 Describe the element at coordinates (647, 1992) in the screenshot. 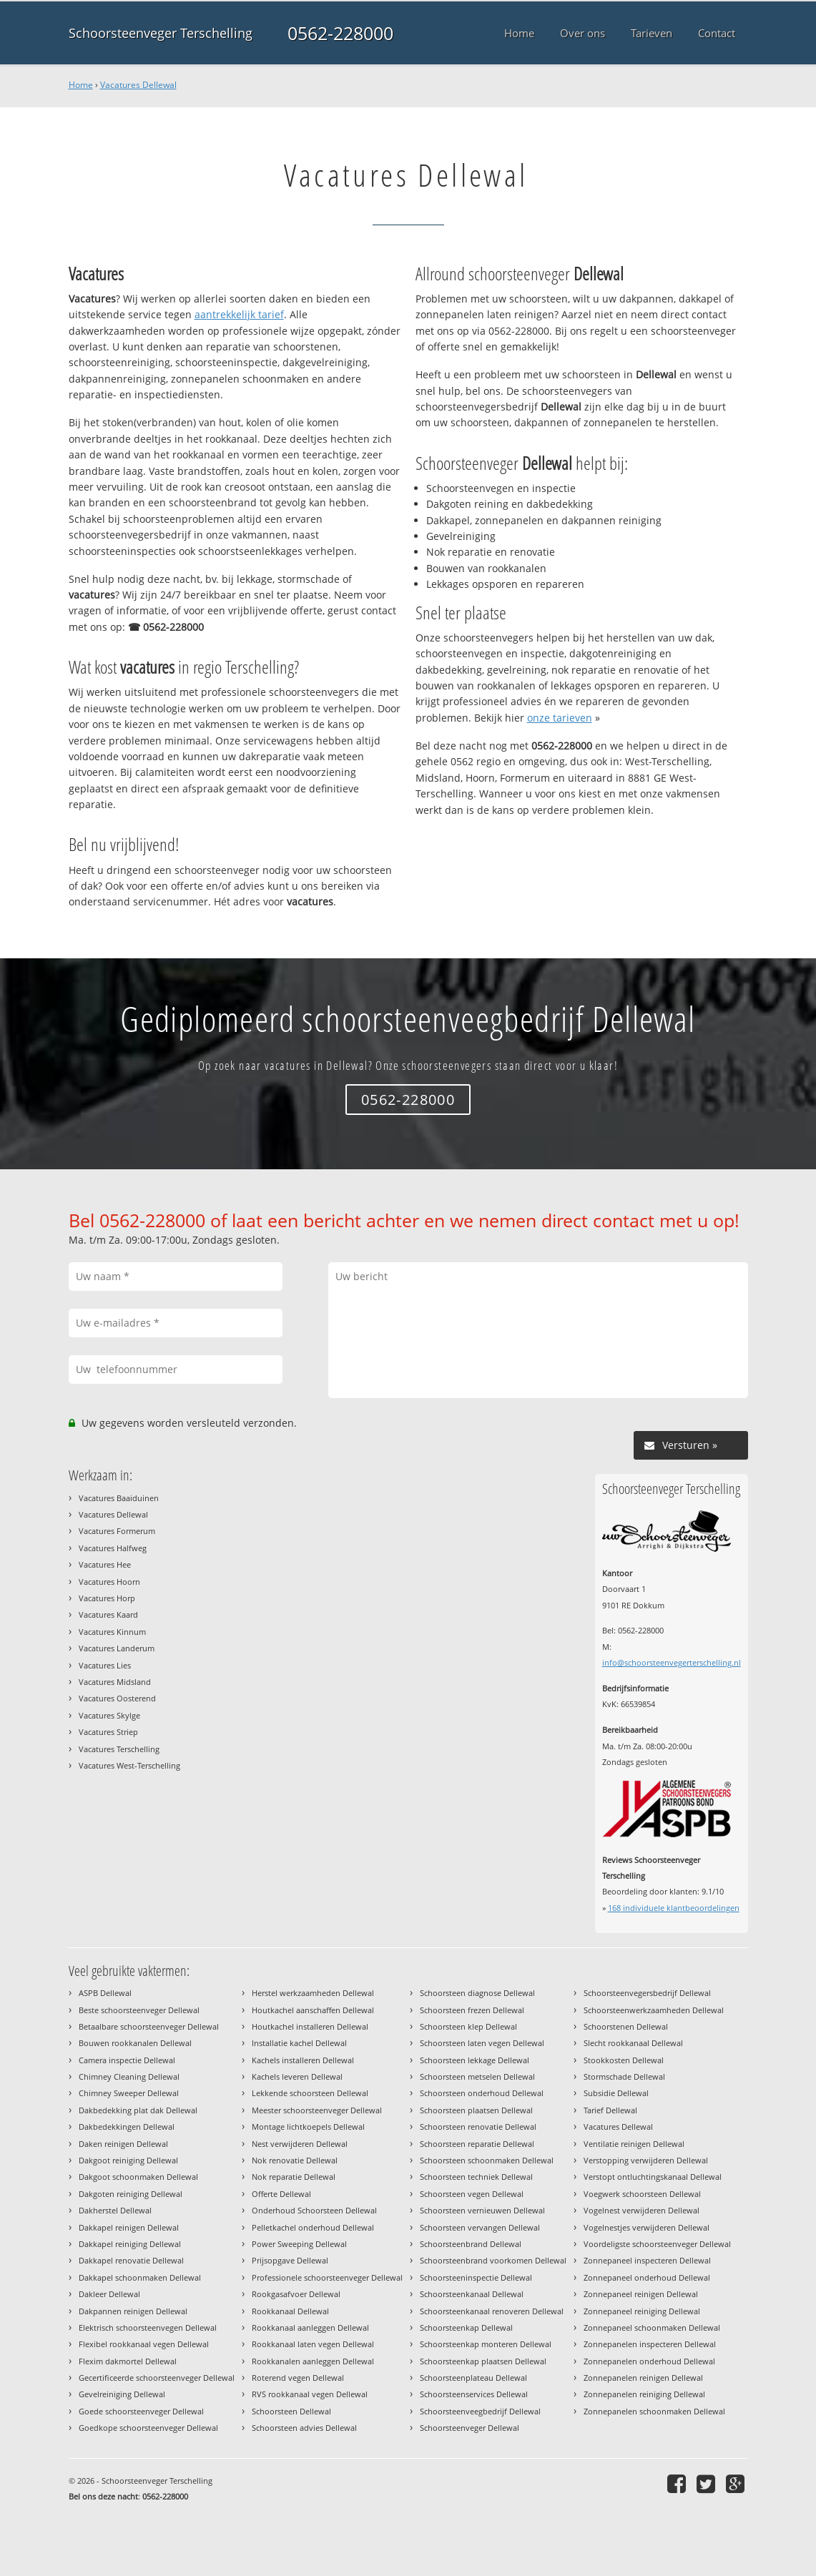

I see `Schoorsteenvegersbedrijf Dellewal` at that location.